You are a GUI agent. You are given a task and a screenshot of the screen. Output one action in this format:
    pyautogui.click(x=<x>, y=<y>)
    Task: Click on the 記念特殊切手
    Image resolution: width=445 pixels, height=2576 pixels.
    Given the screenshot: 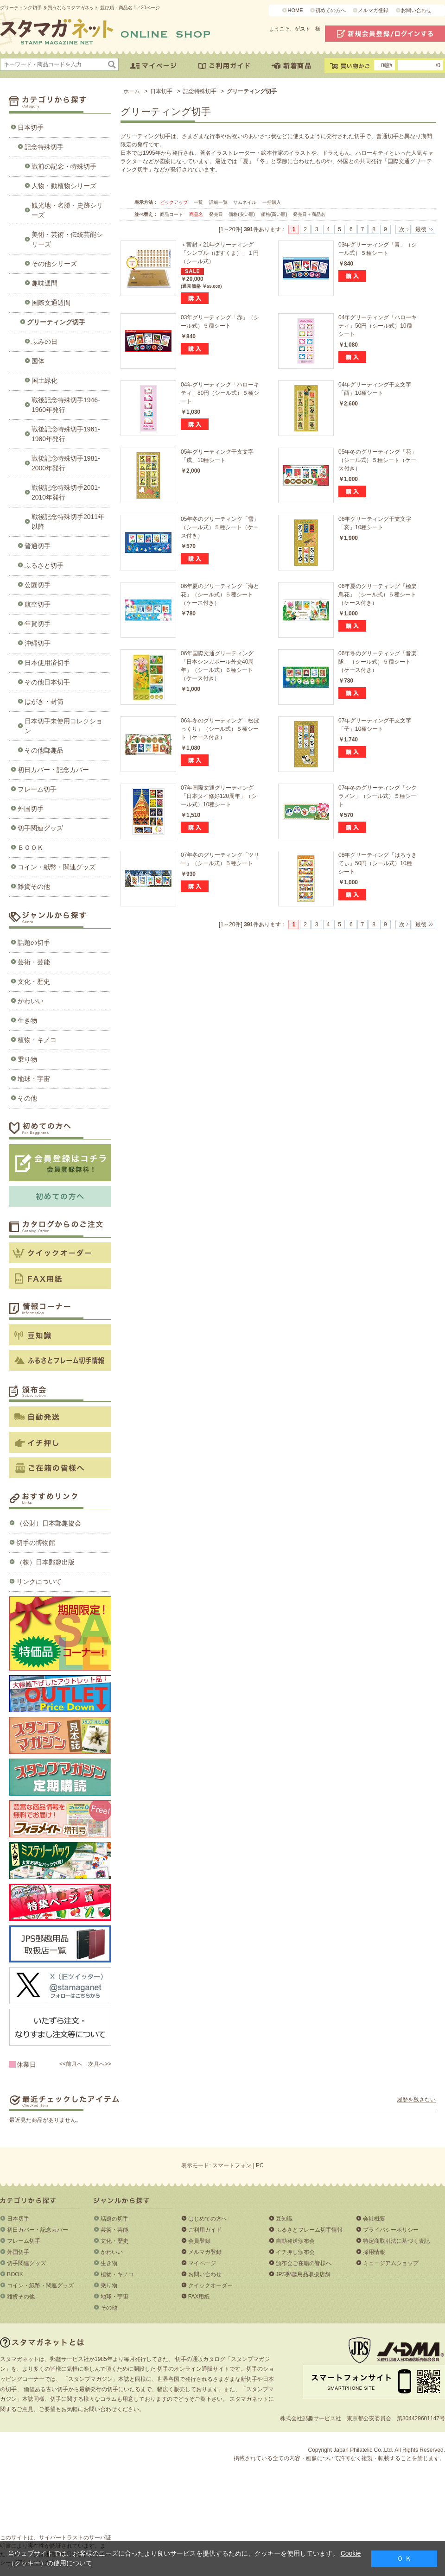 What is the action you would take?
    pyautogui.click(x=44, y=147)
    